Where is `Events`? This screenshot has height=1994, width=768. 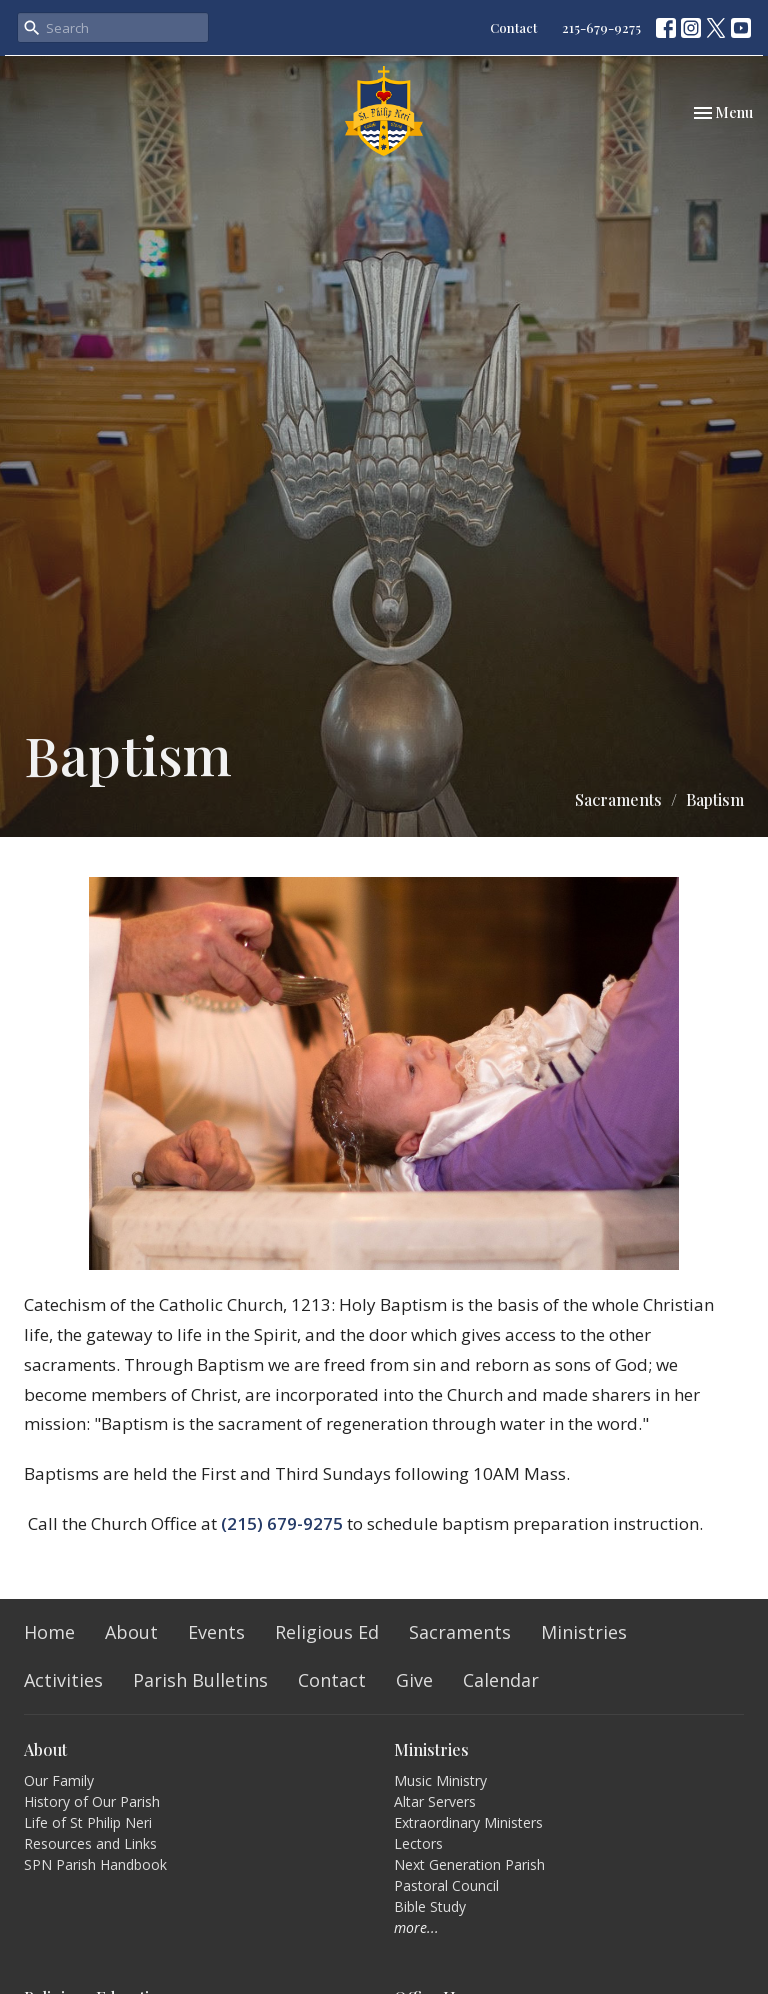
Events is located at coordinates (216, 1632).